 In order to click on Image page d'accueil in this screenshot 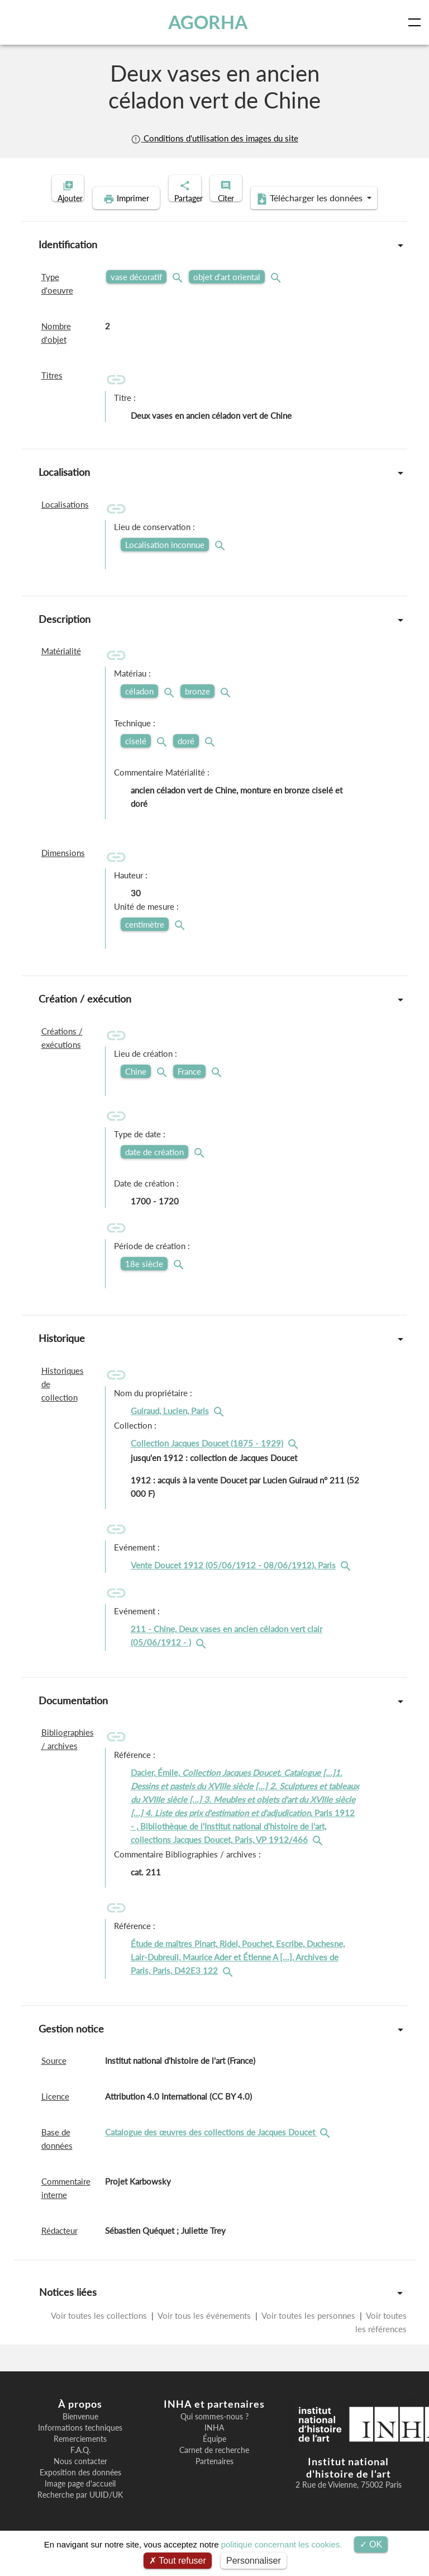, I will do `click(80, 2501)`.